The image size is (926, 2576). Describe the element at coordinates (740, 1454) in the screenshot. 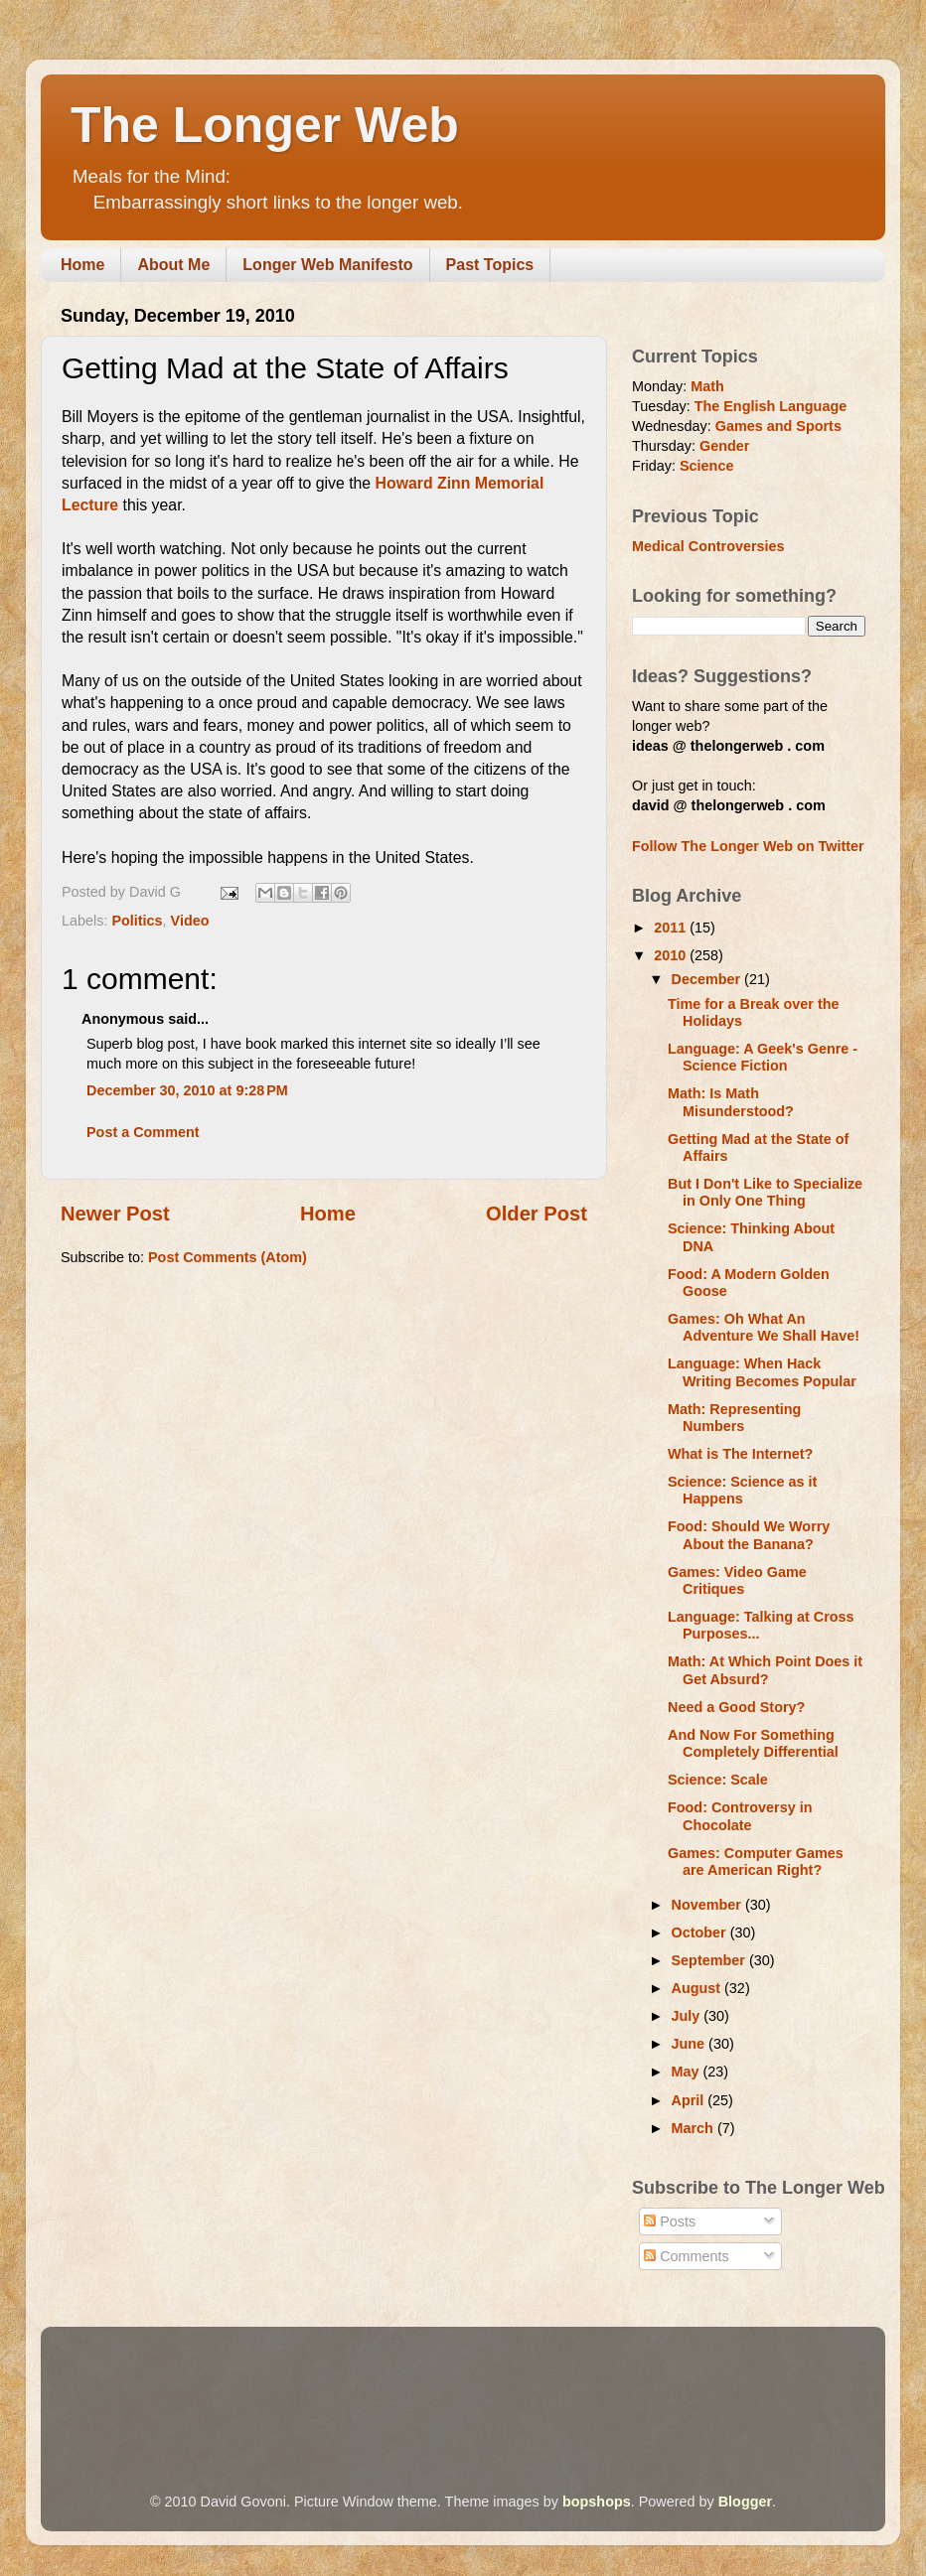

I see `What is The Internet?` at that location.